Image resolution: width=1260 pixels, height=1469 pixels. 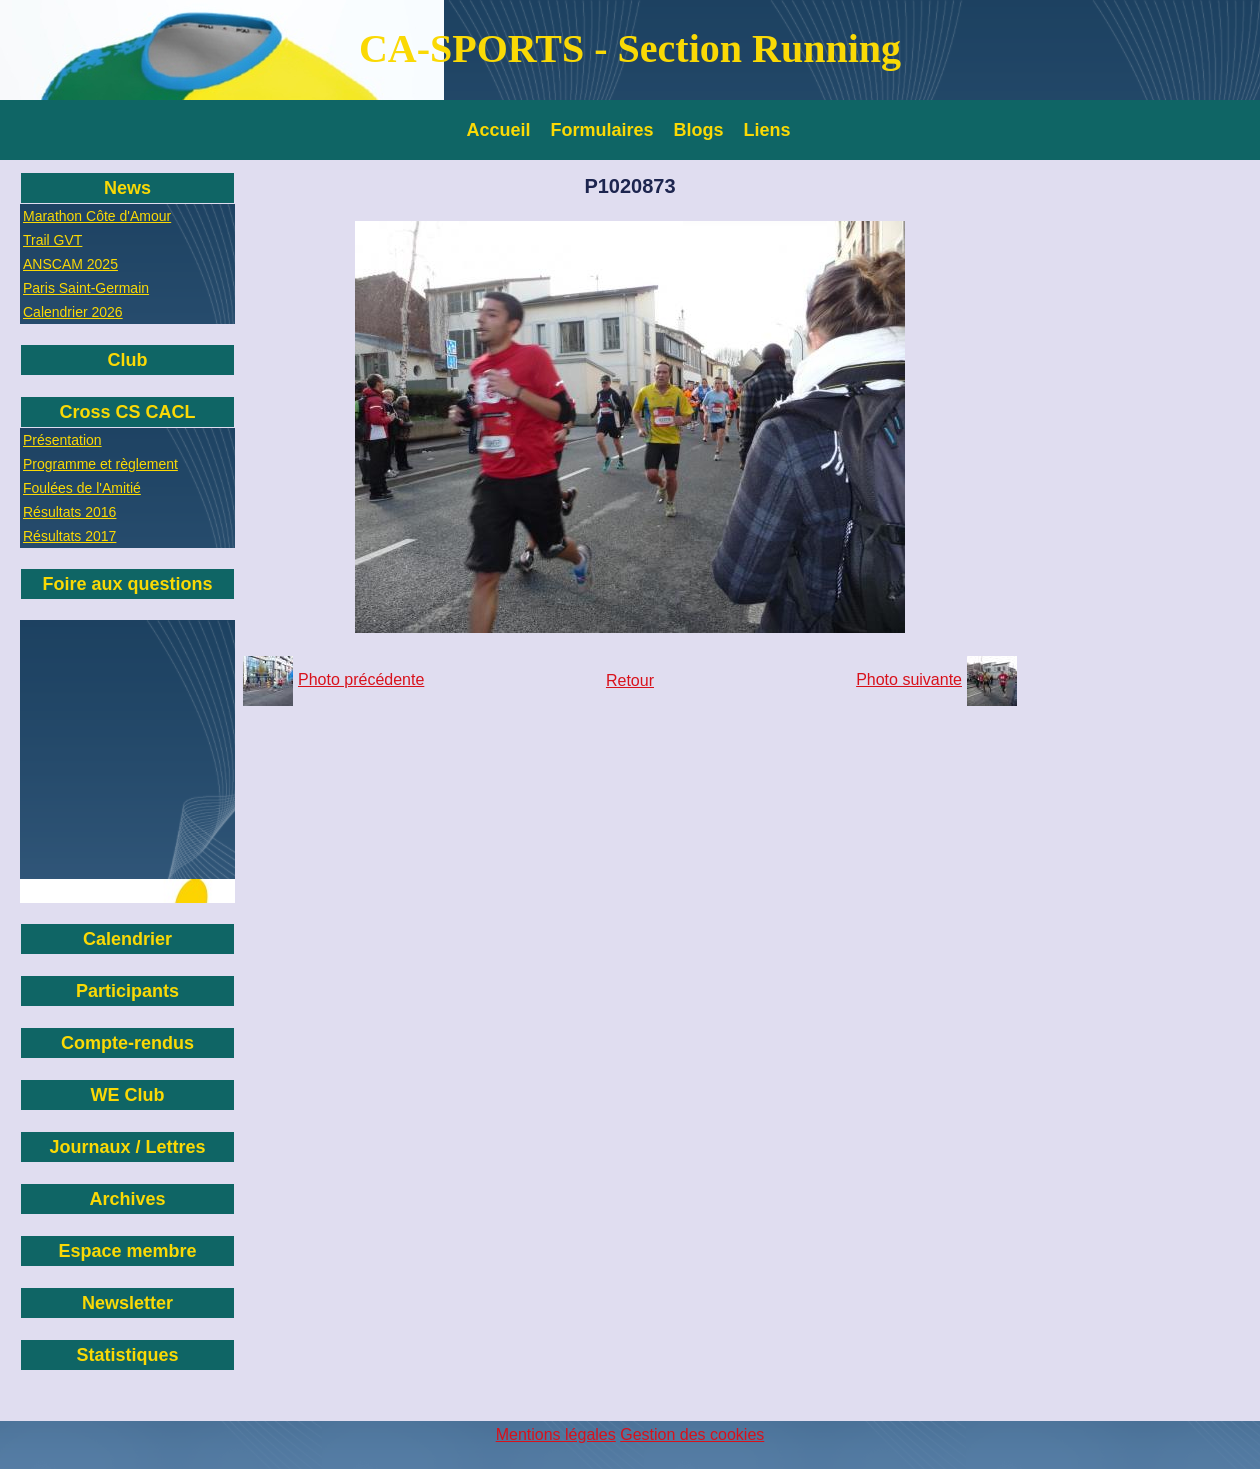 I want to click on Retour, so click(x=630, y=680).